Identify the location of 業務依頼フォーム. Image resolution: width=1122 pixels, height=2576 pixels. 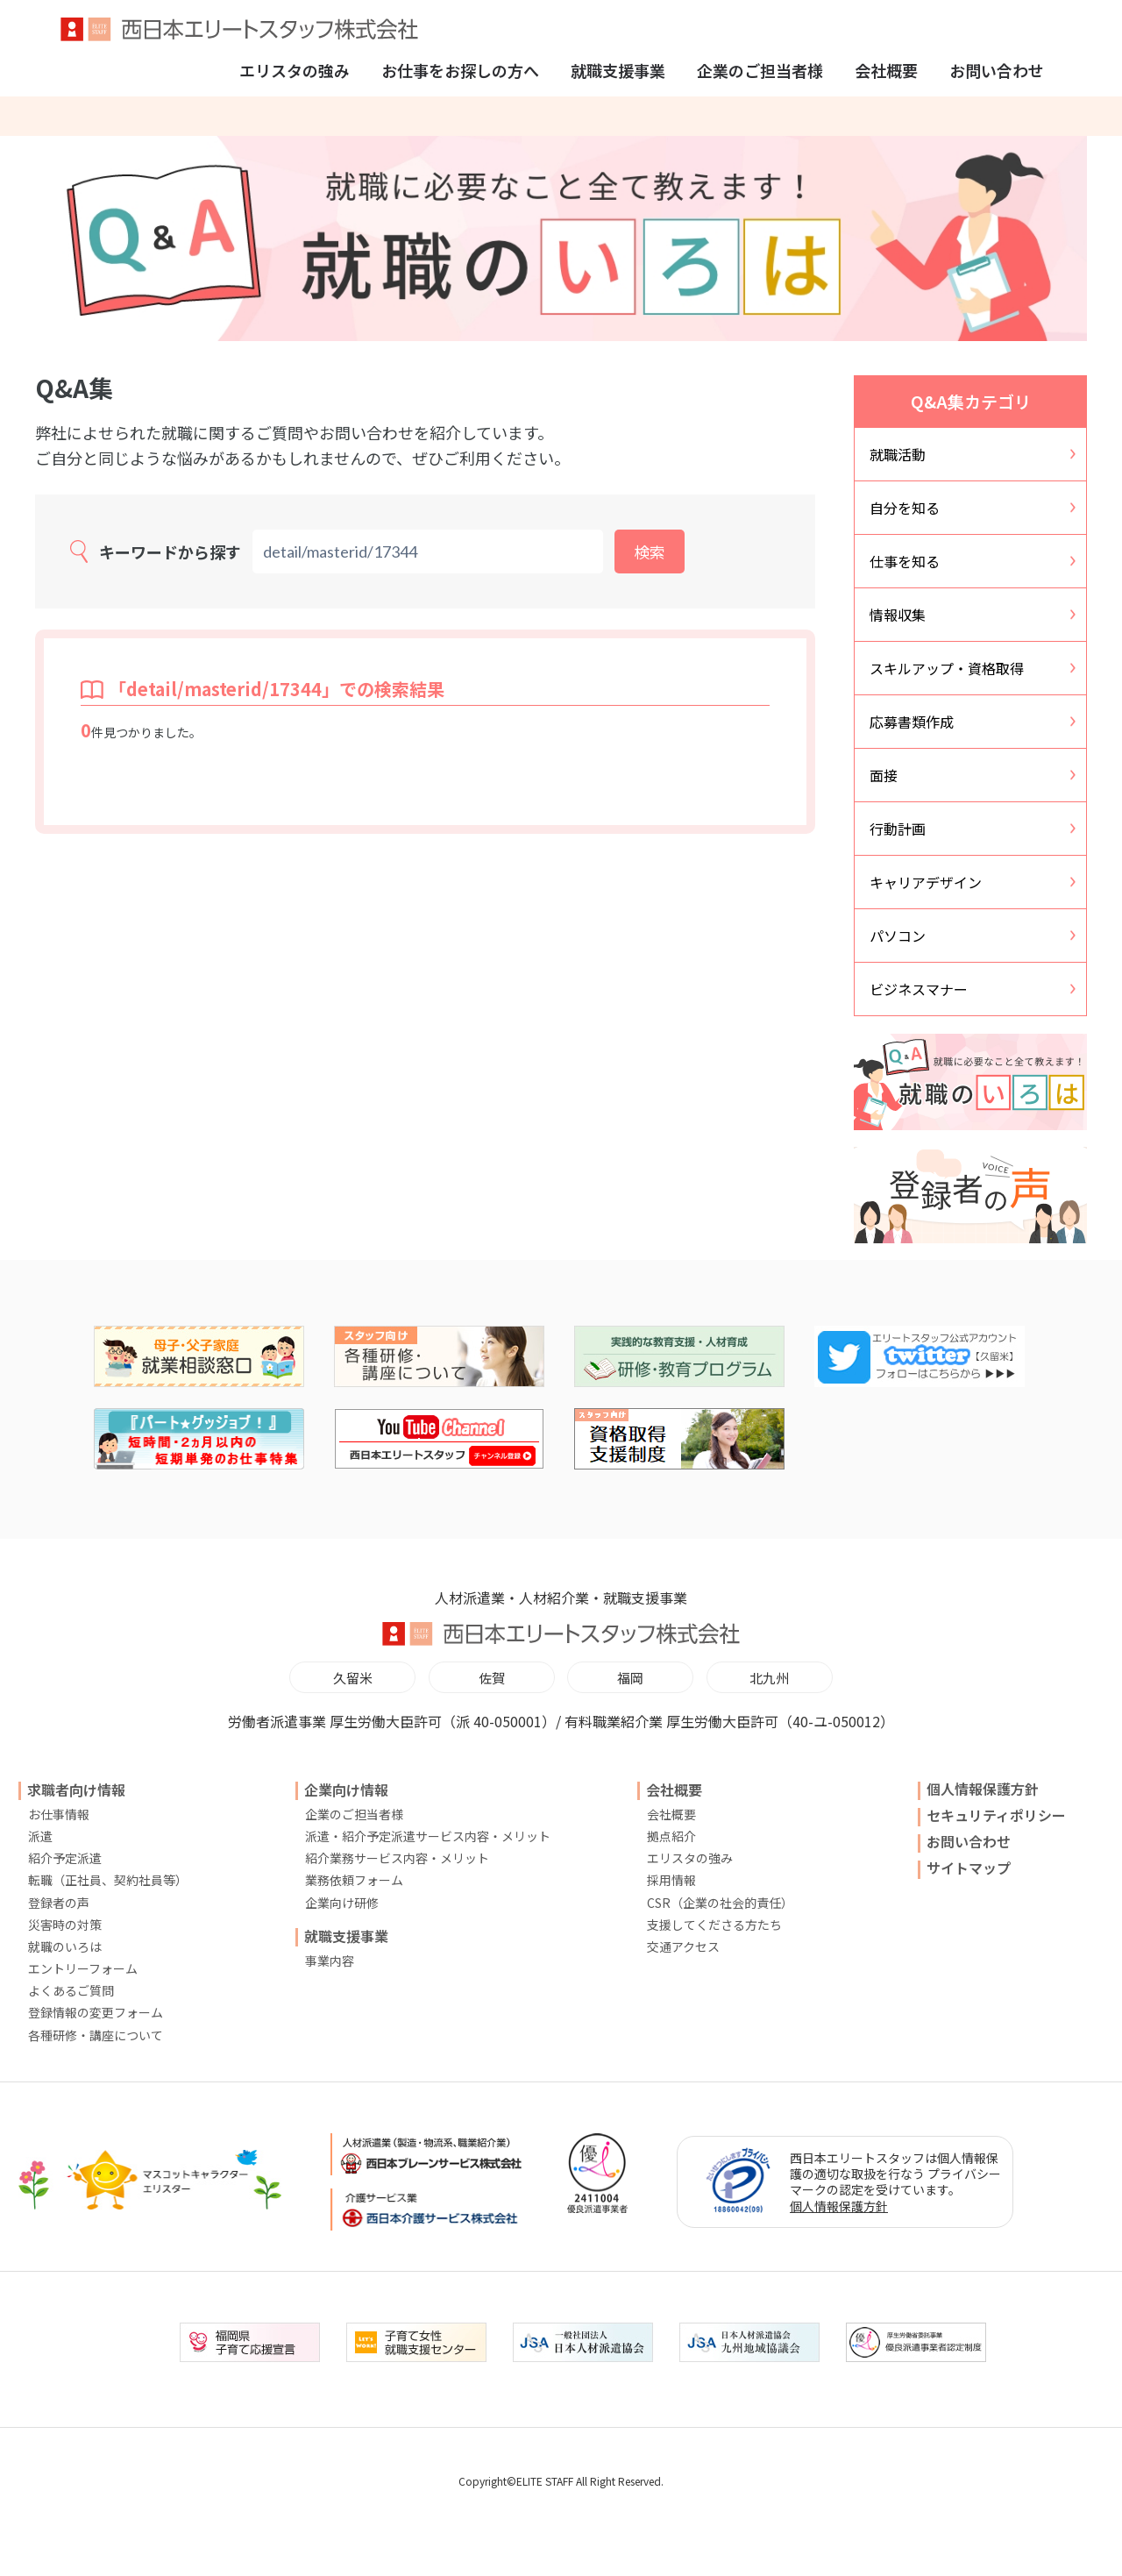
(354, 1880).